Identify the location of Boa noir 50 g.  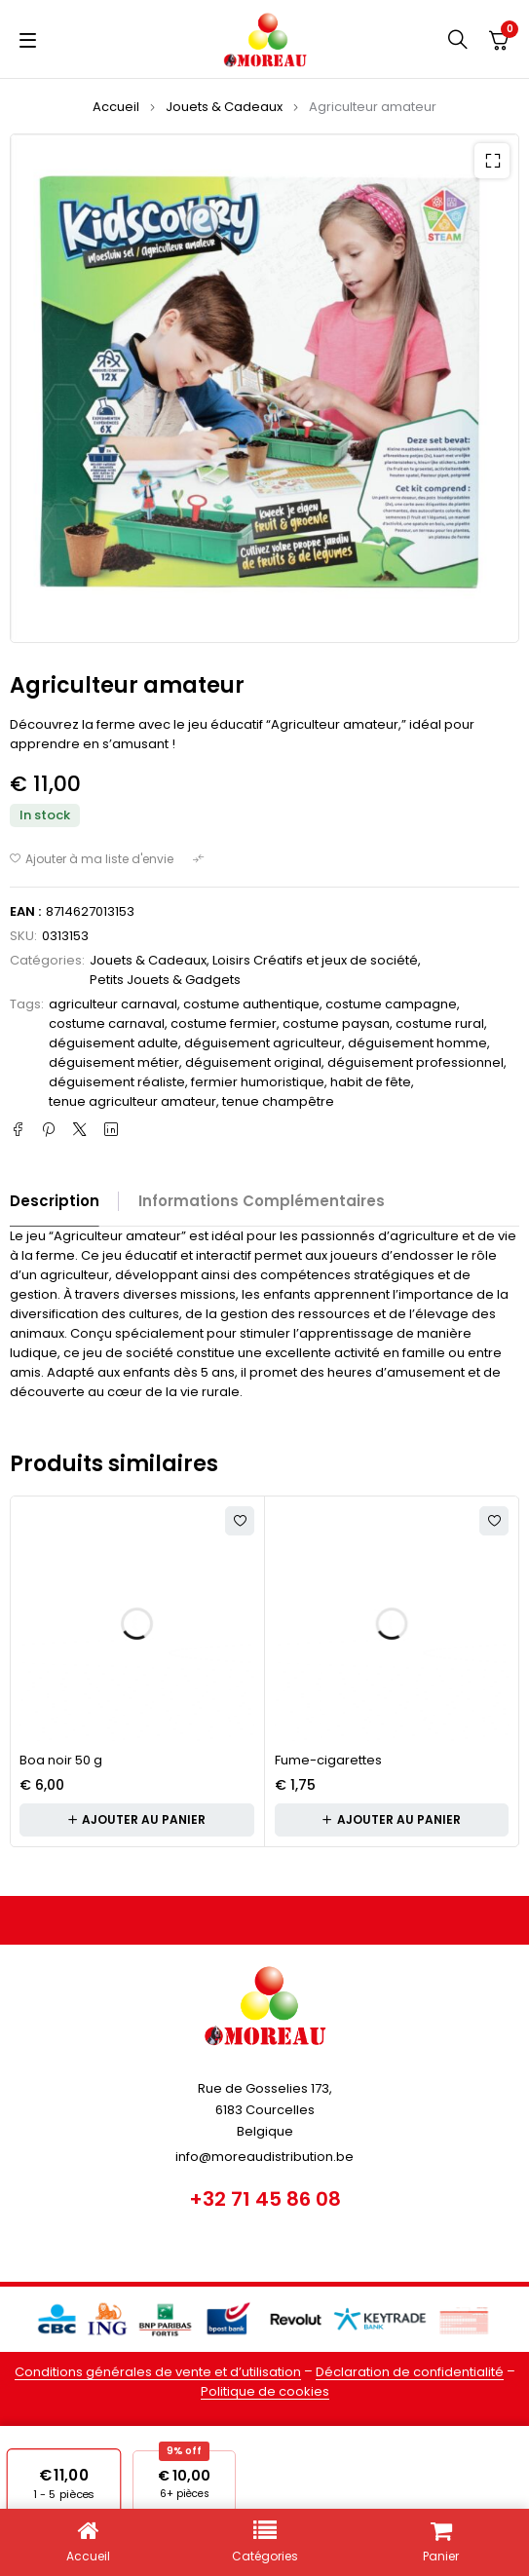
(60, 1760).